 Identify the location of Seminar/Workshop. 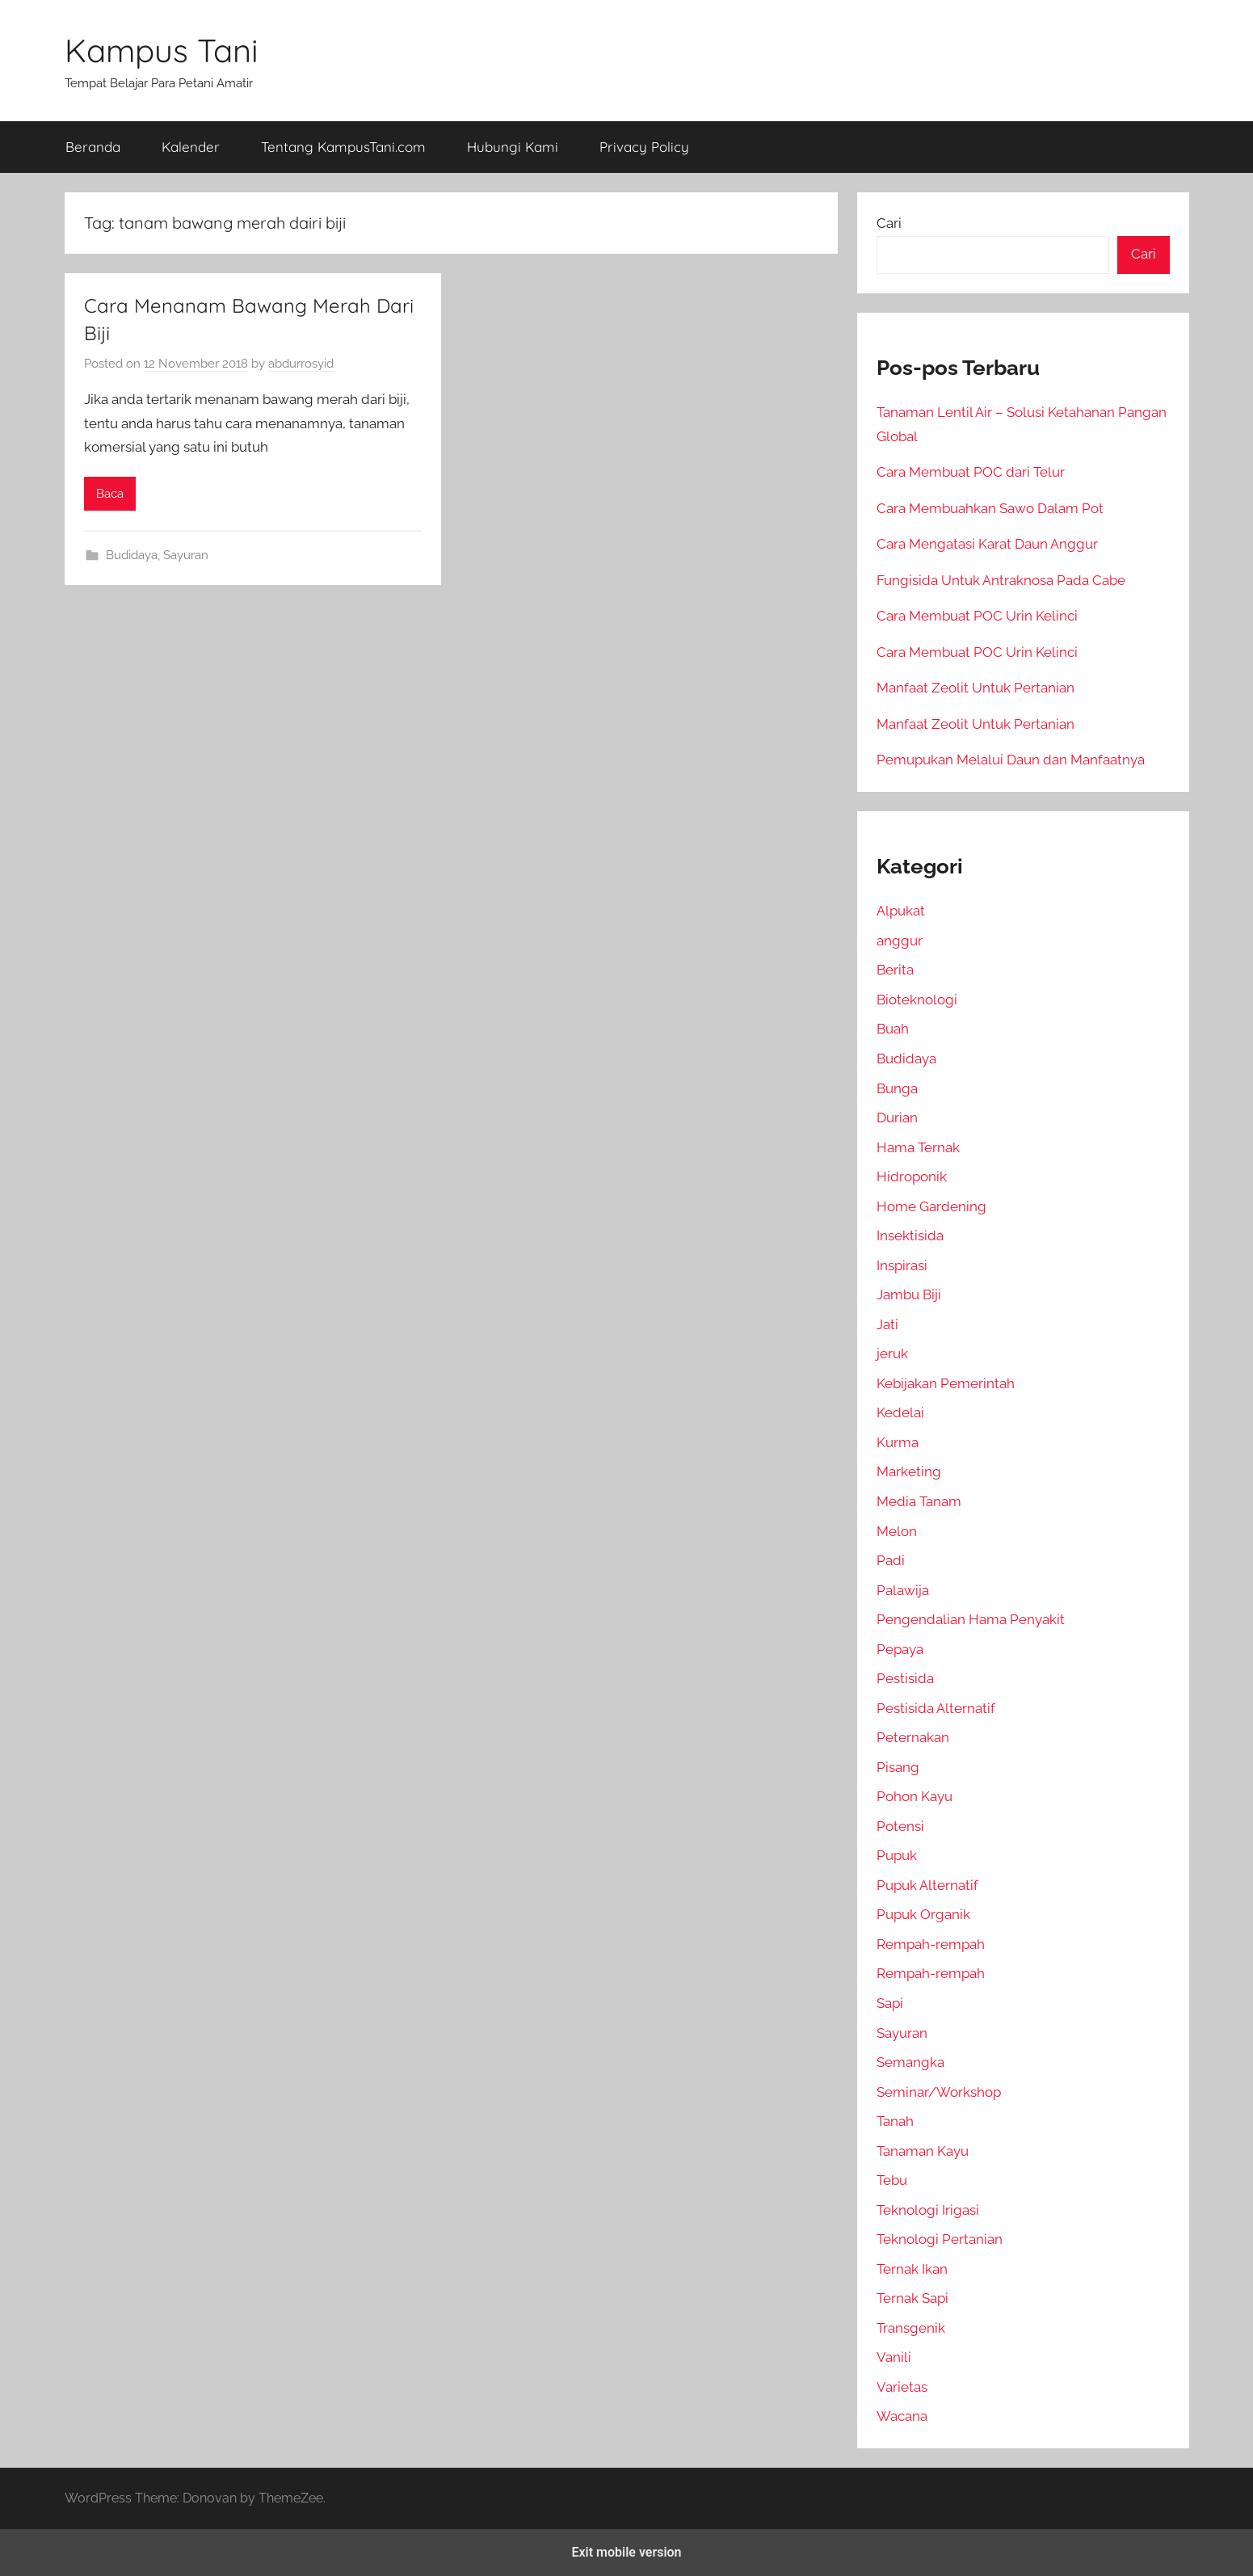
(939, 2092).